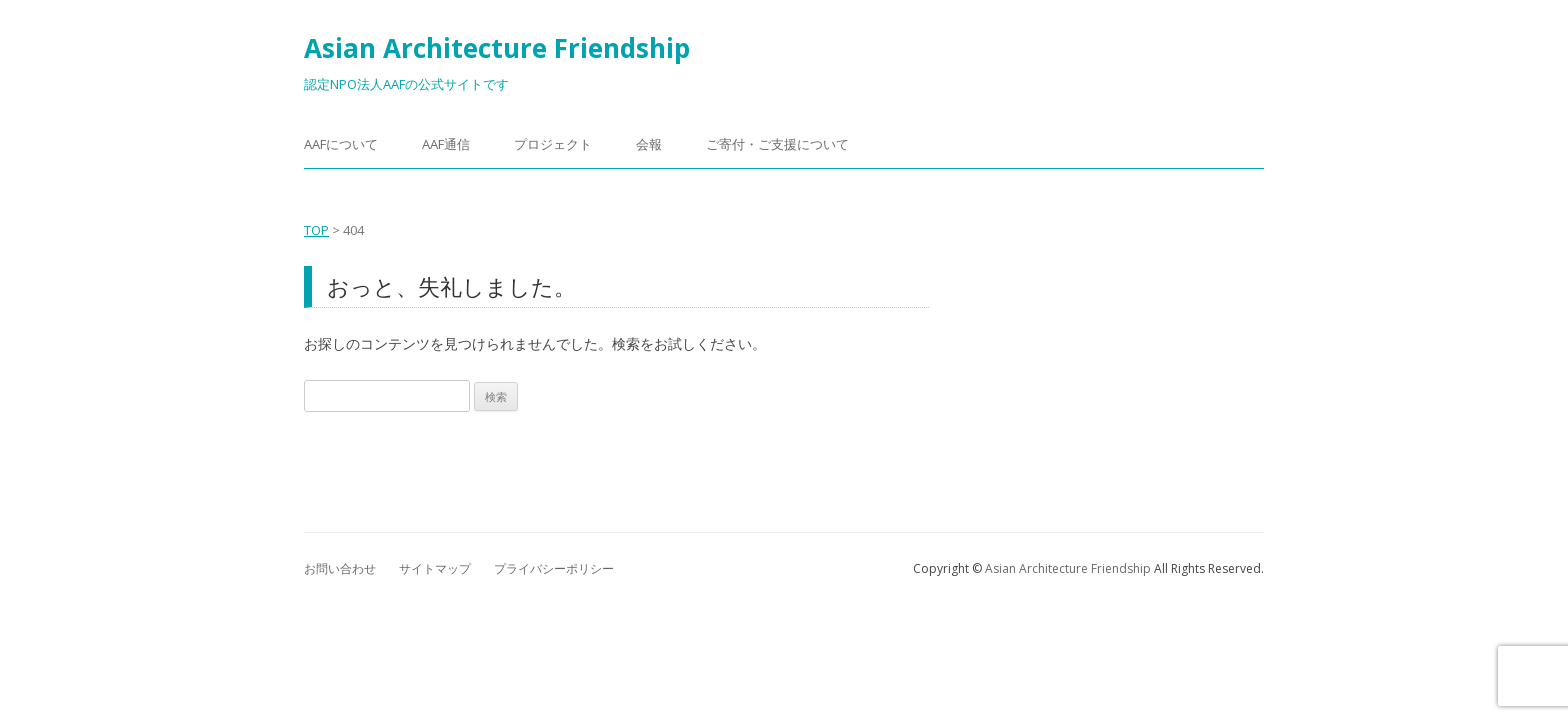 This screenshot has height=720, width=1568. Describe the element at coordinates (340, 568) in the screenshot. I see `お問い合わせ` at that location.